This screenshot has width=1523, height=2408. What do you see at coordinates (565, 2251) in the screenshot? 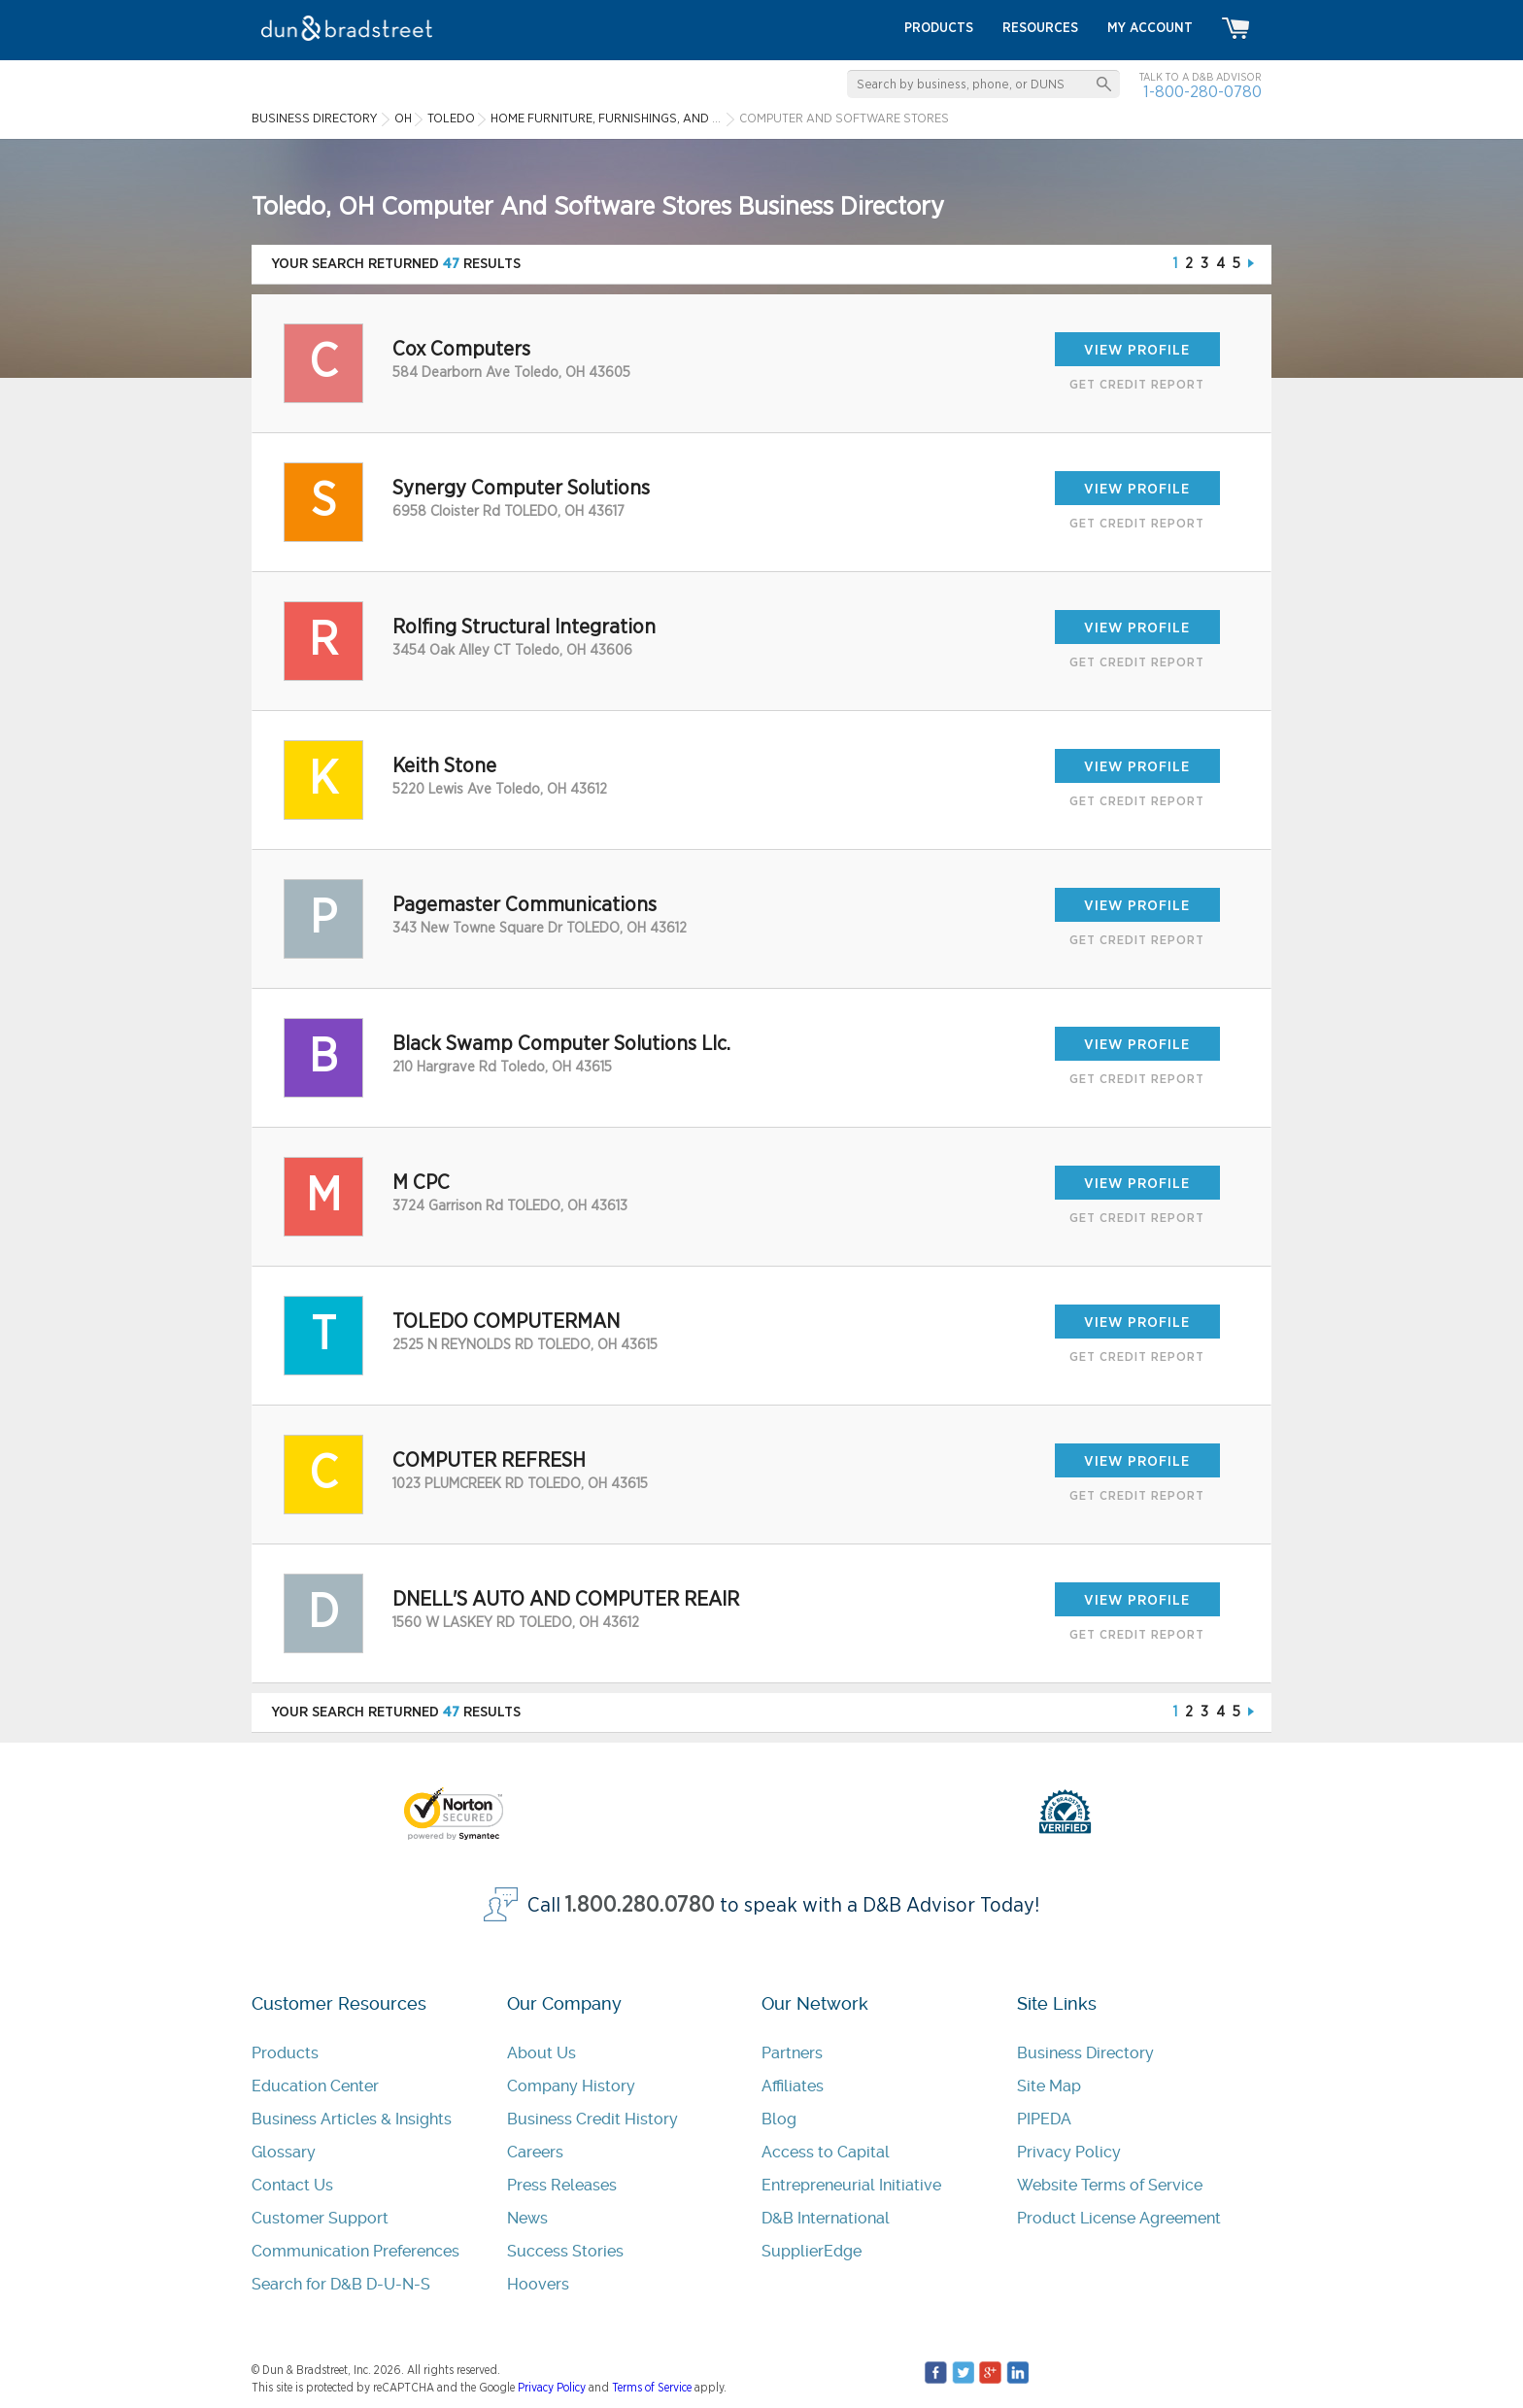
I see `Success Stories` at bounding box center [565, 2251].